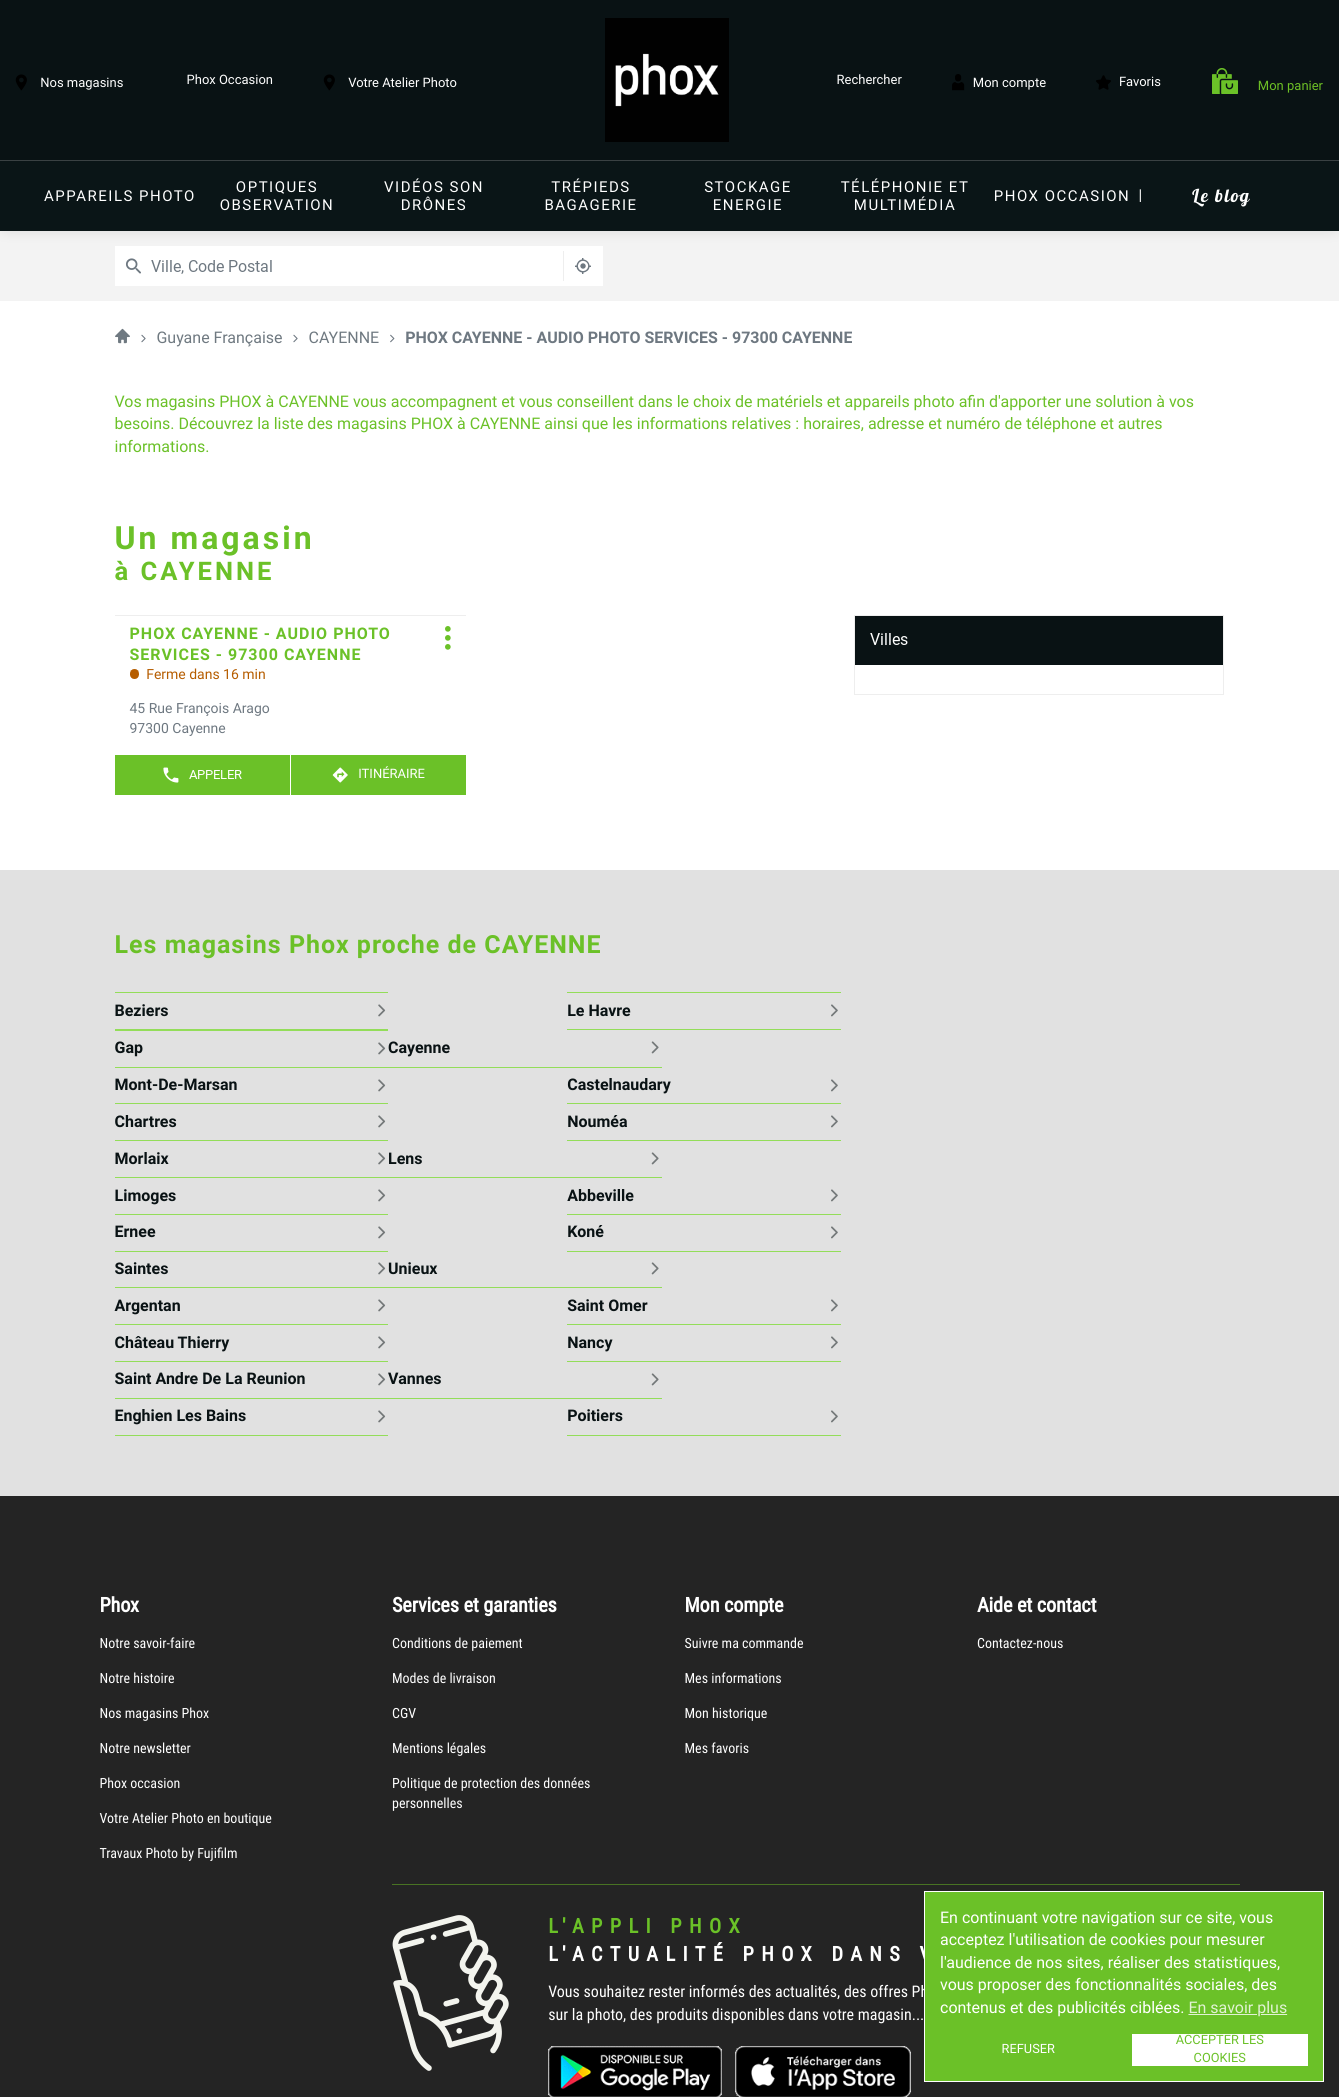 The width and height of the screenshot is (1339, 2097). Describe the element at coordinates (1237, 2007) in the screenshot. I see `En savoir plus [button]` at that location.